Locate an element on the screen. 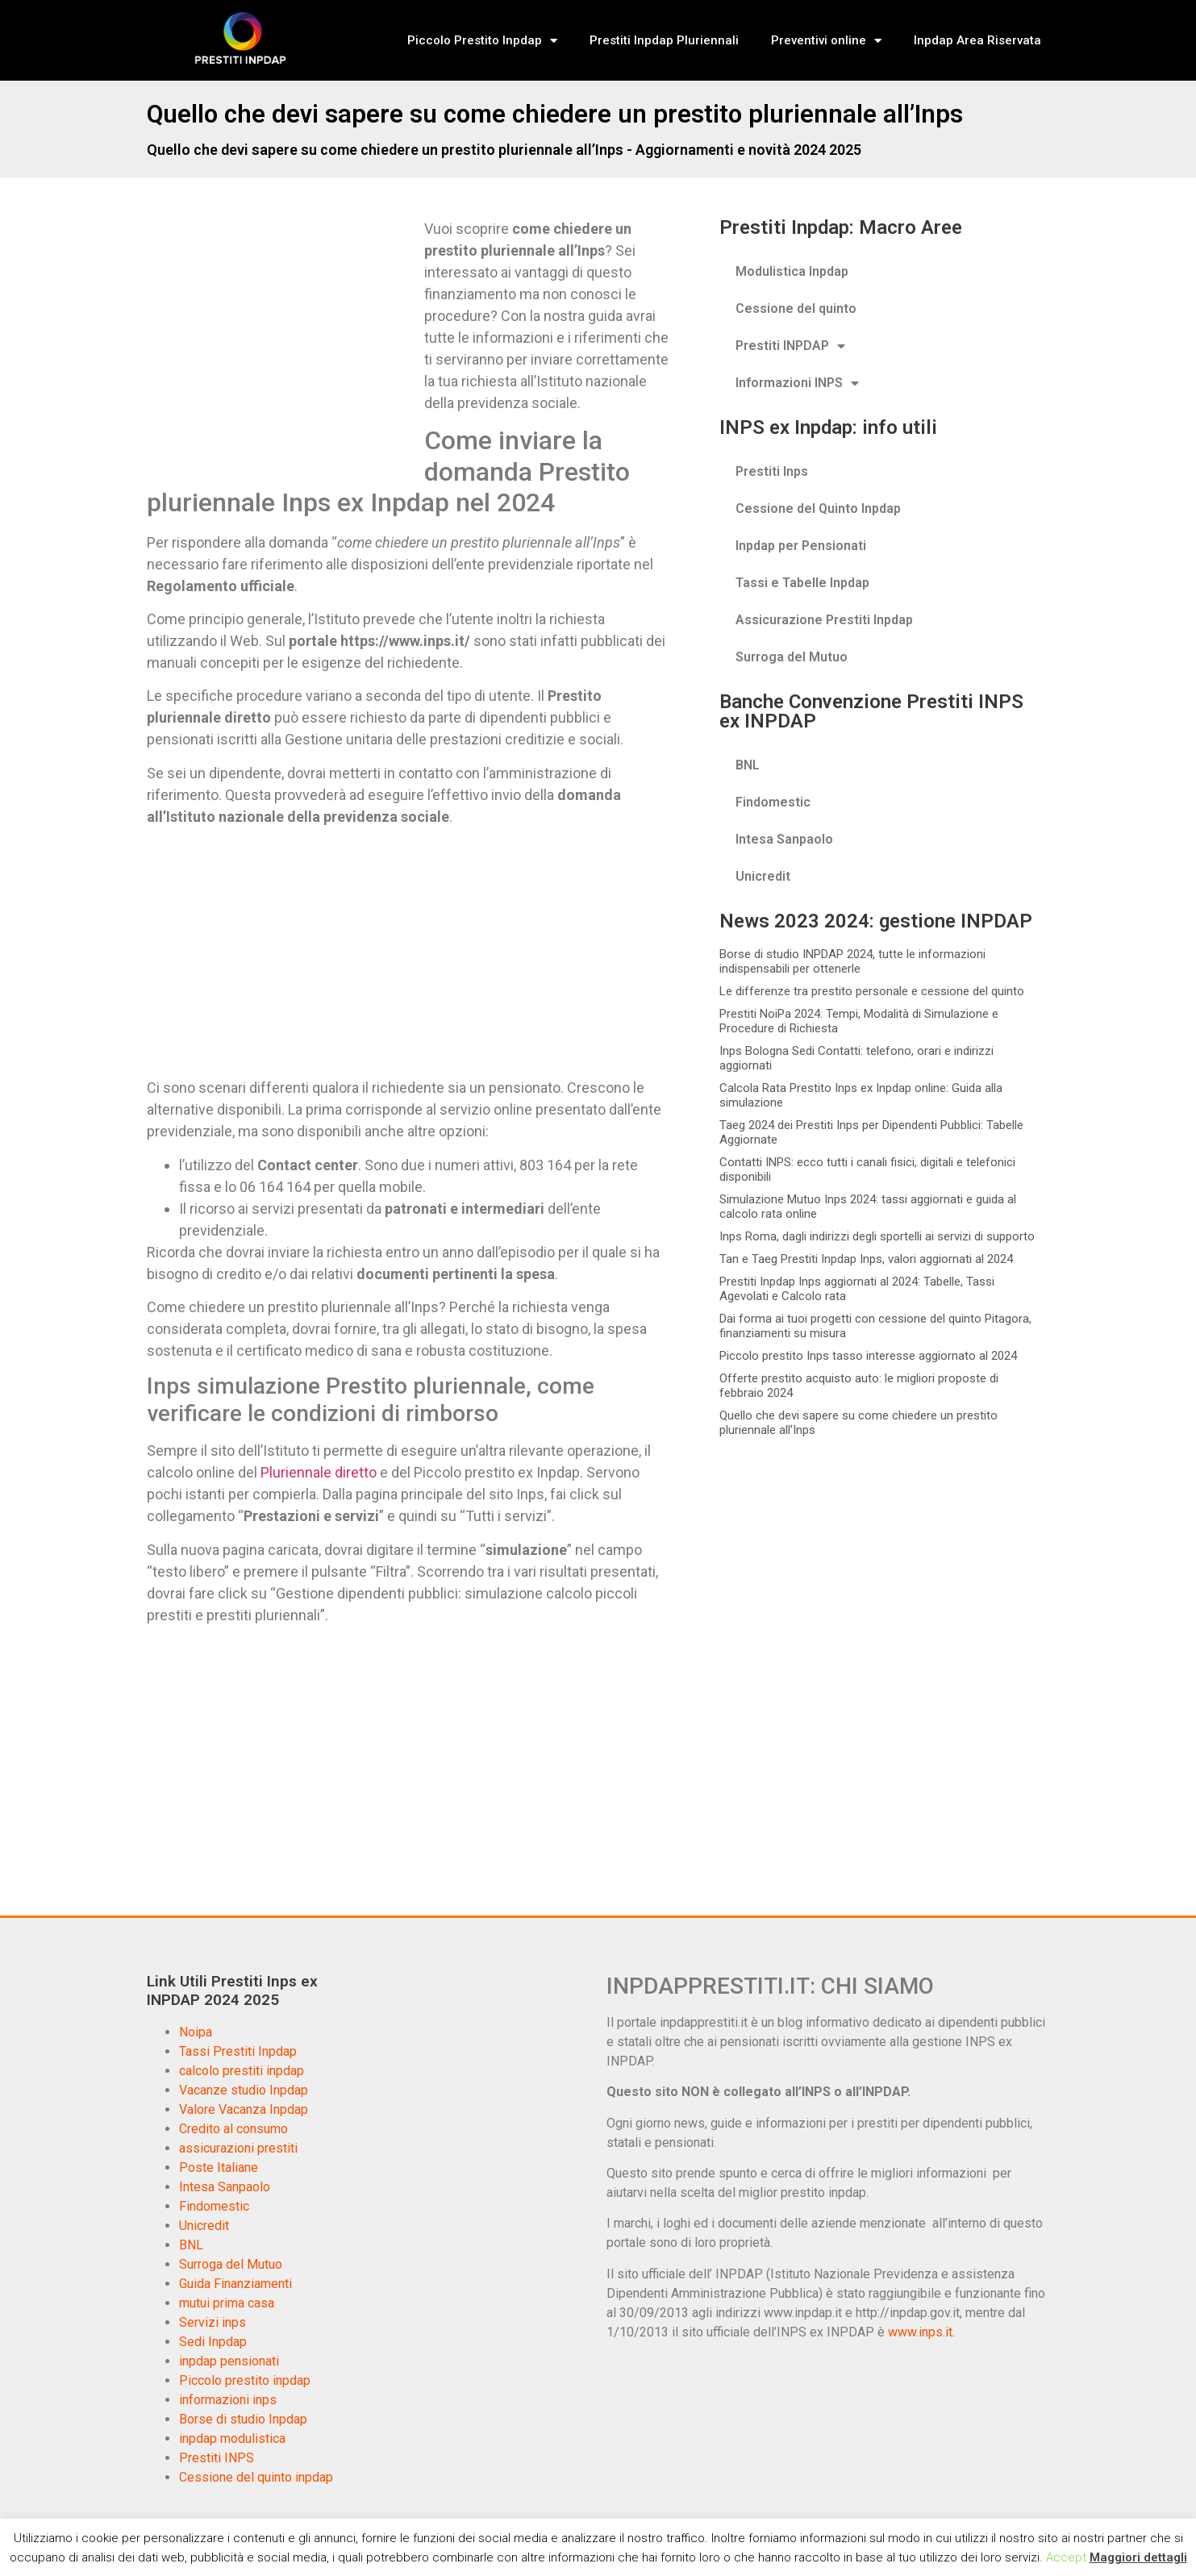  Surroga del Mutuo is located at coordinates (792, 657).